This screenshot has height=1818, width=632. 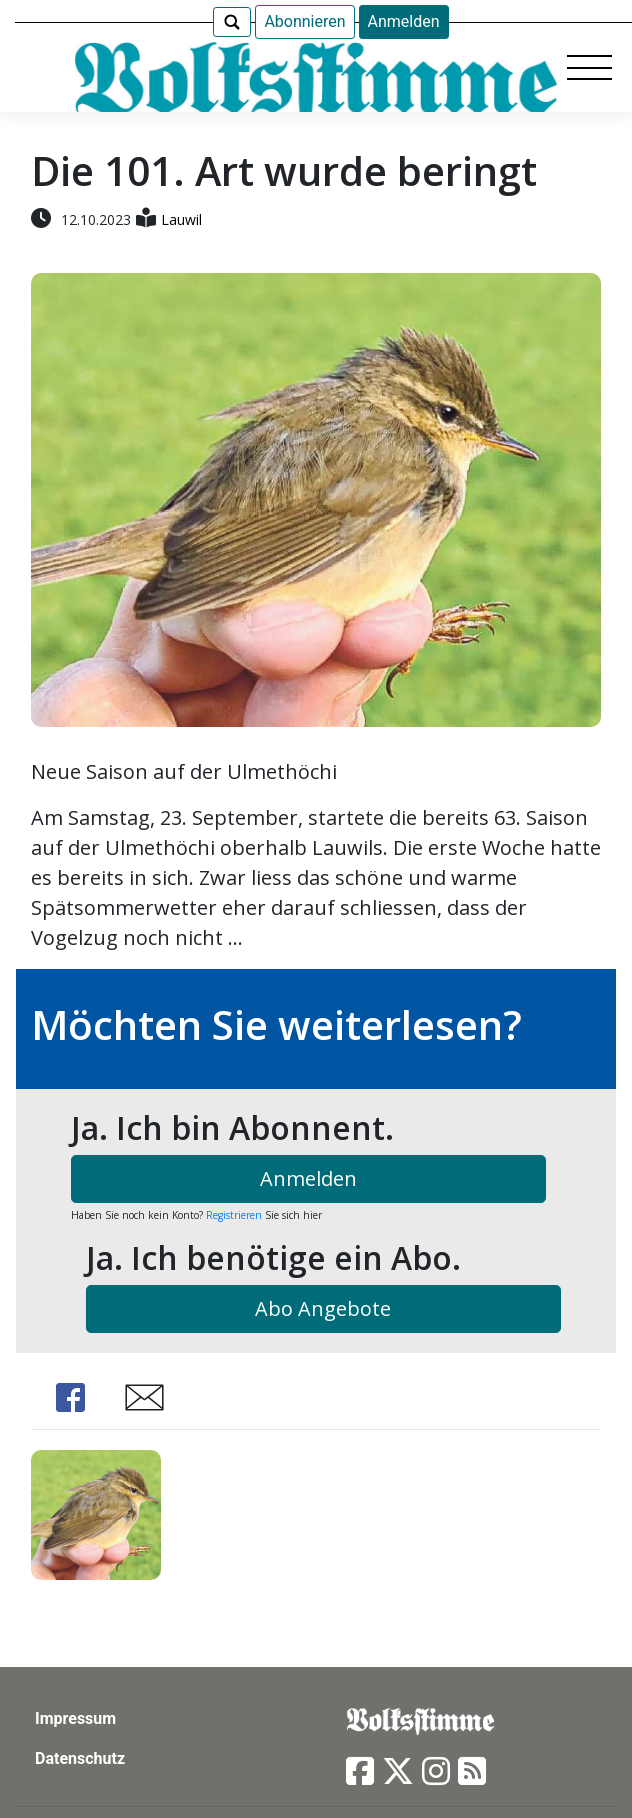 What do you see at coordinates (181, 219) in the screenshot?
I see `Lauwil` at bounding box center [181, 219].